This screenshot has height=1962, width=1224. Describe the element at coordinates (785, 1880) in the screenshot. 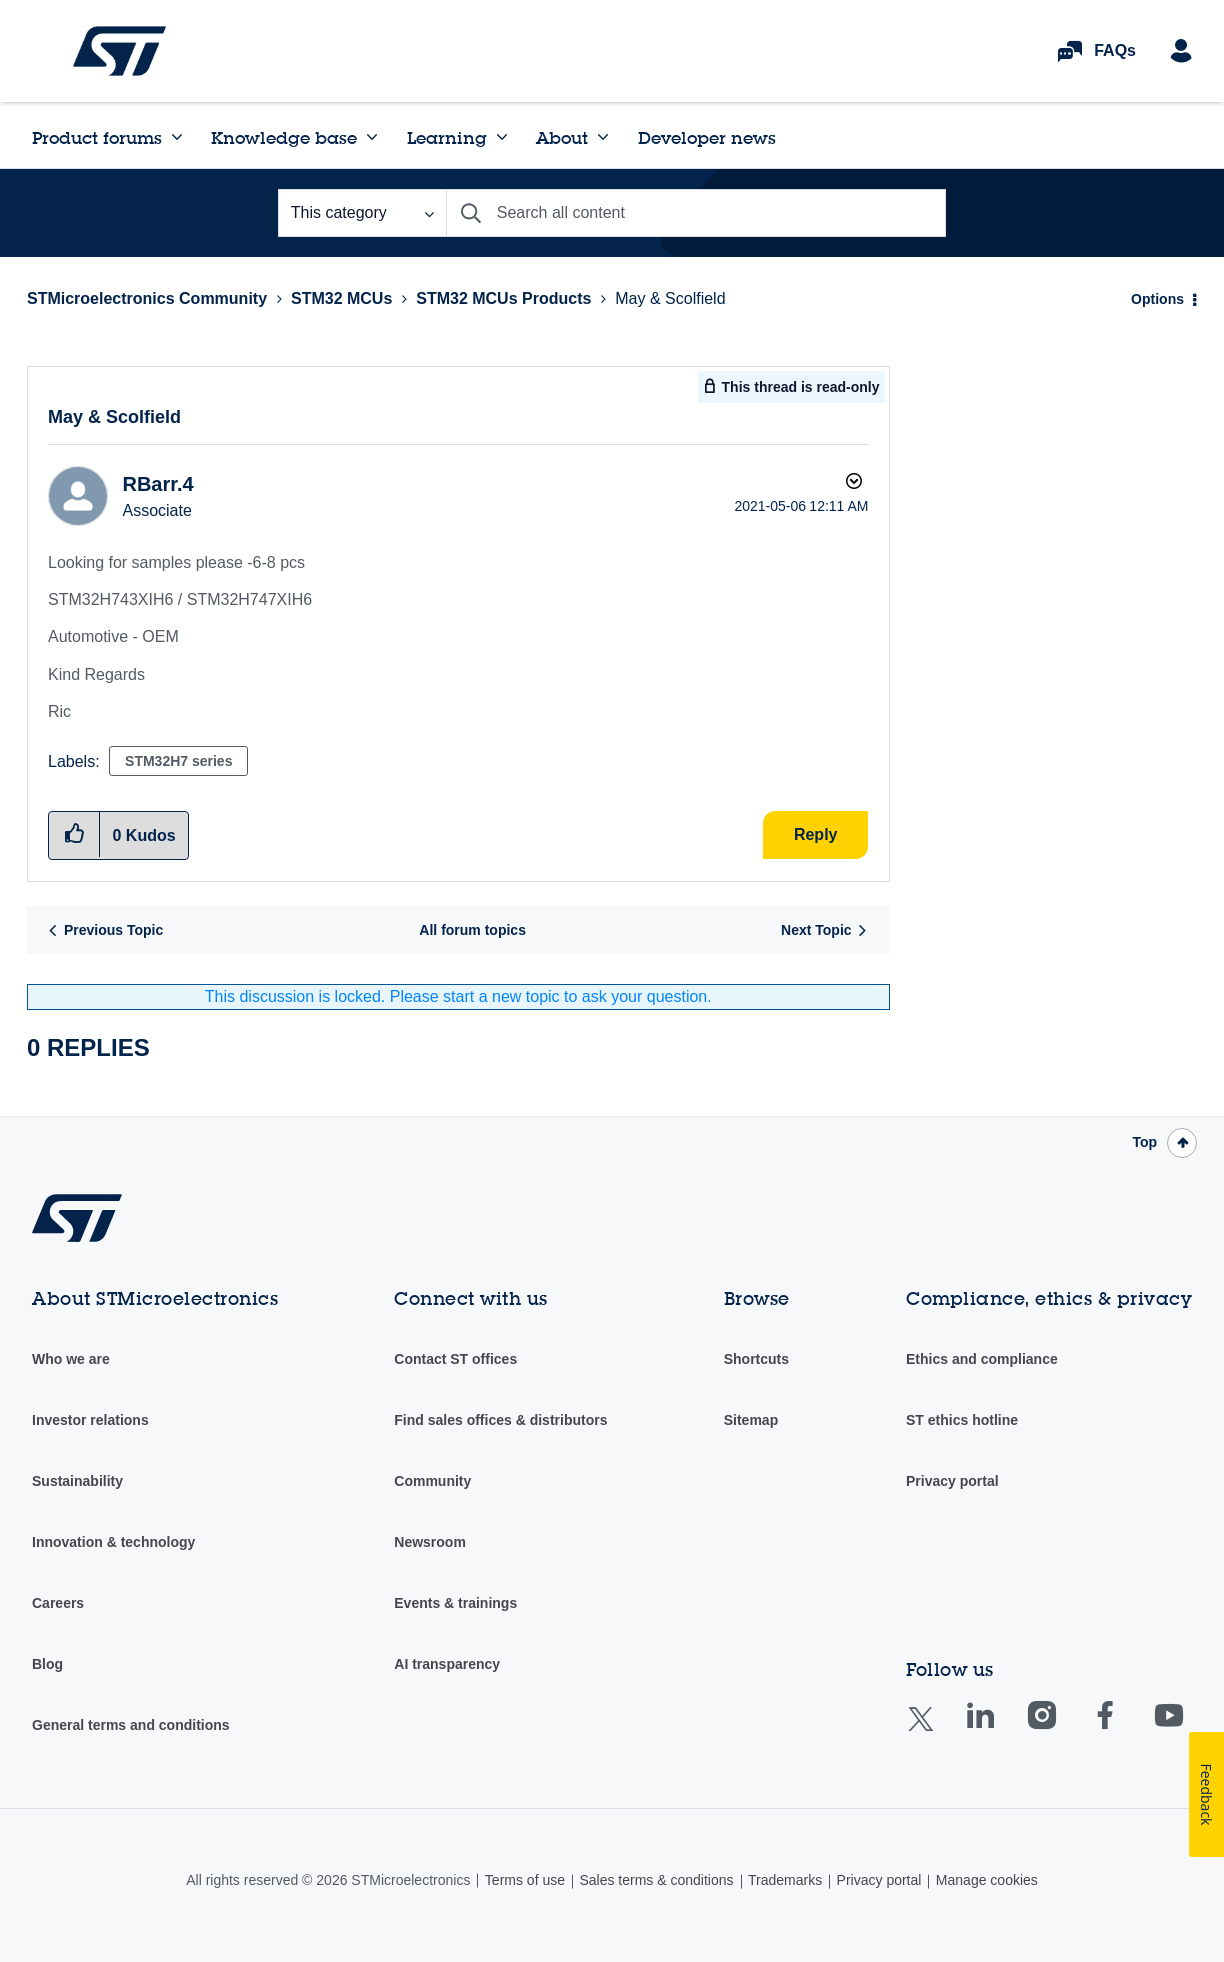

I see `Trademarks` at that location.